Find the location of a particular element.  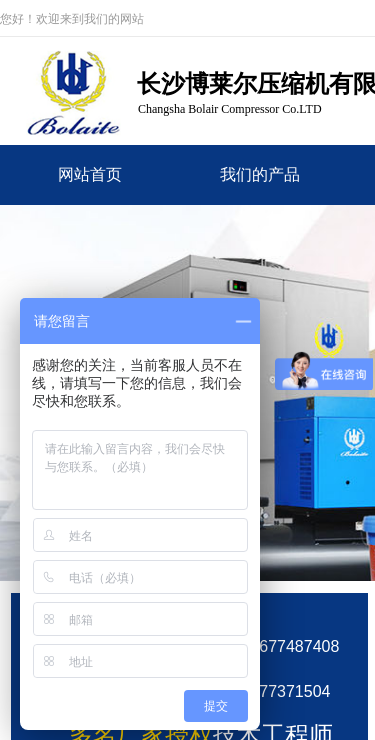

我们的产品 is located at coordinates (260, 174).